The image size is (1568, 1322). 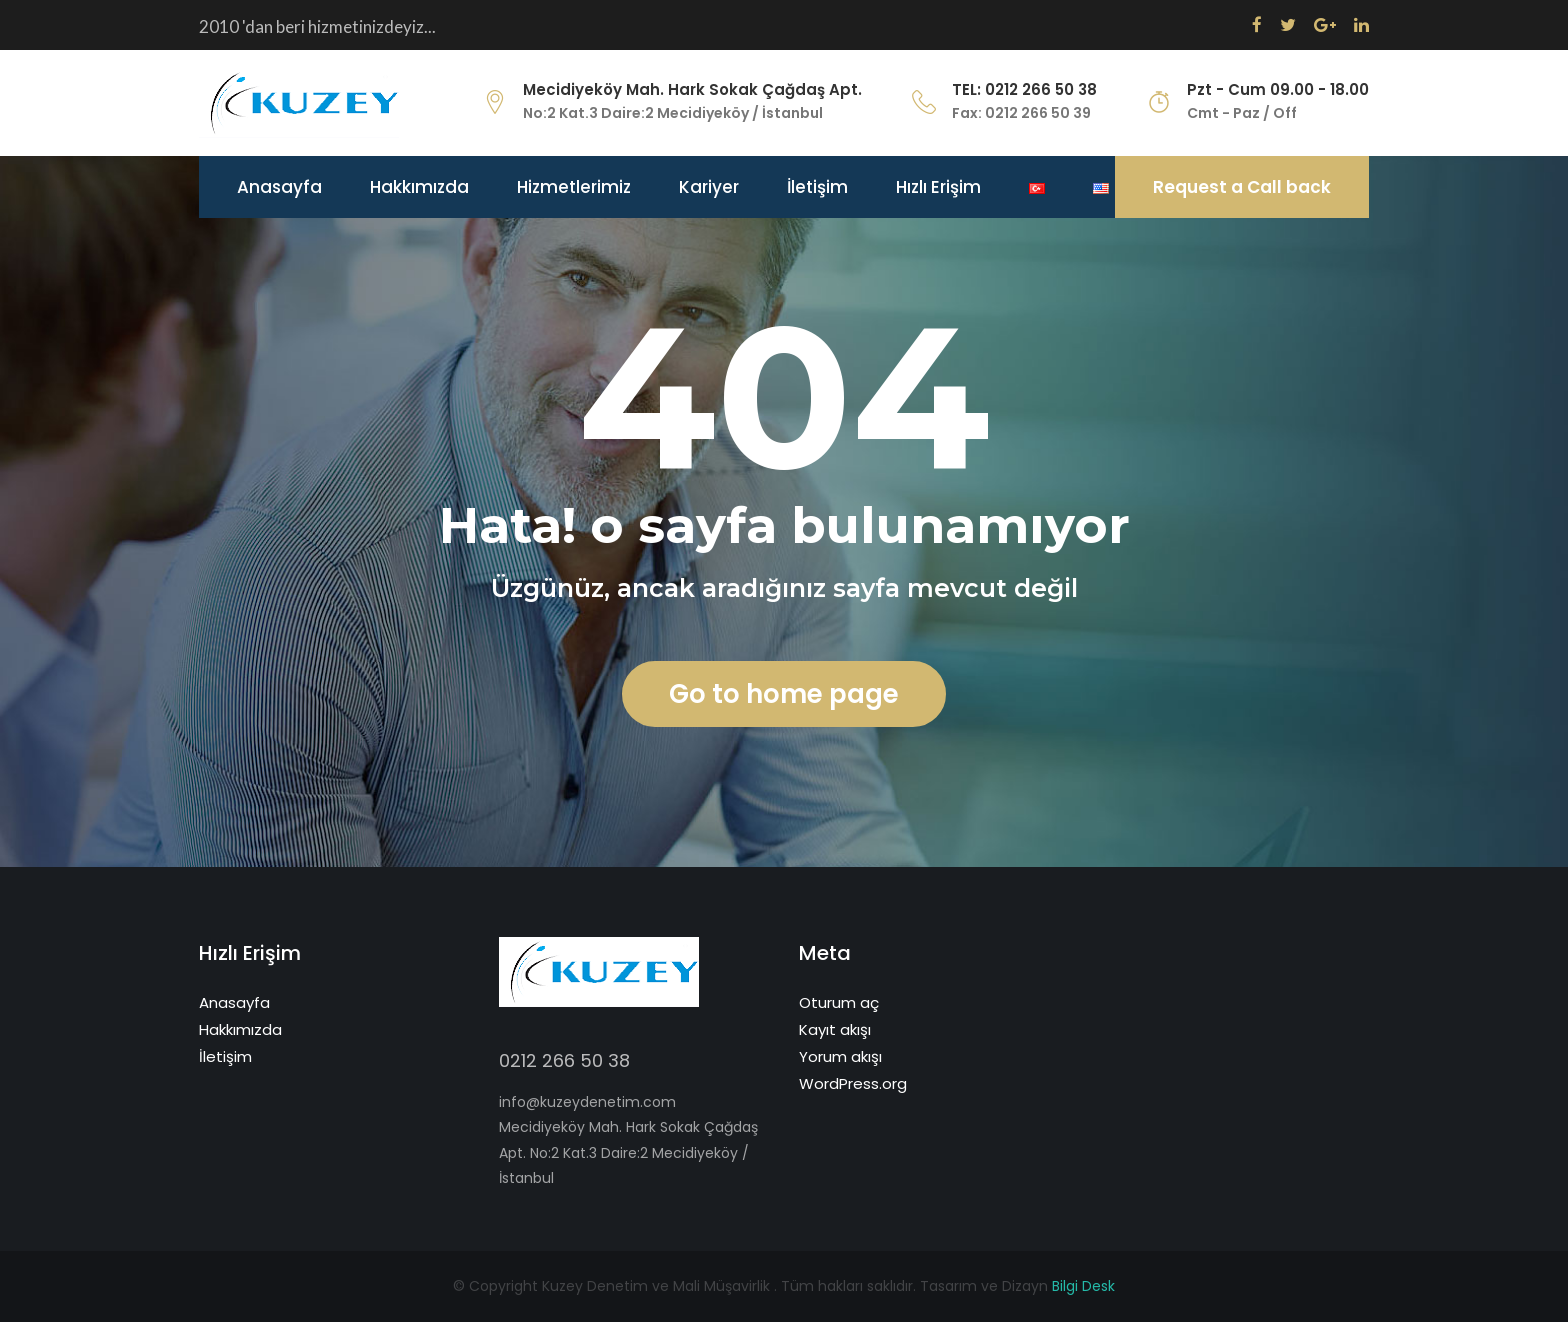 I want to click on Kariyer, so click(x=709, y=187).